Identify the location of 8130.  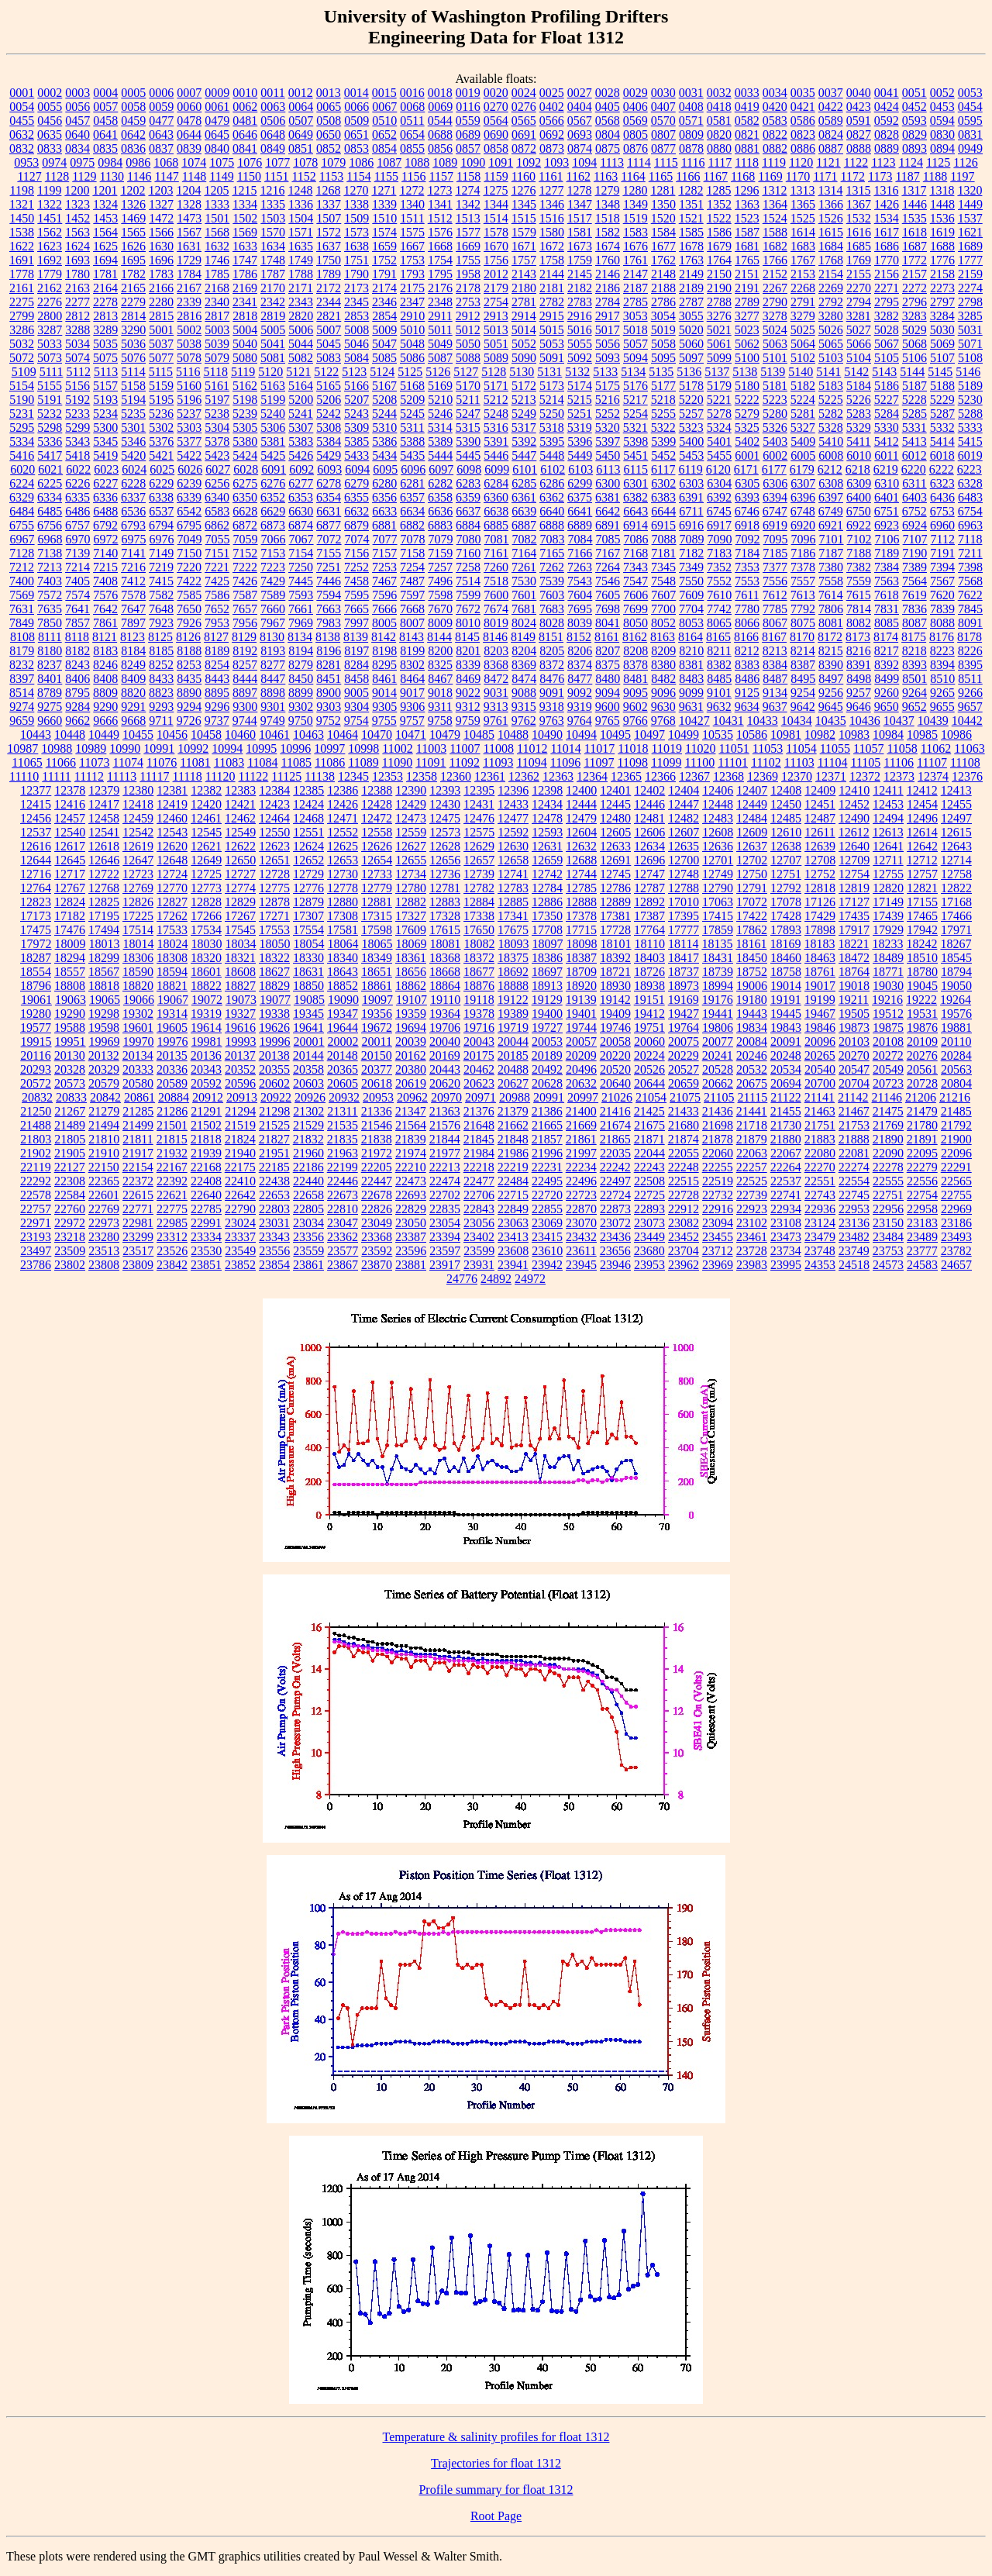
(272, 636).